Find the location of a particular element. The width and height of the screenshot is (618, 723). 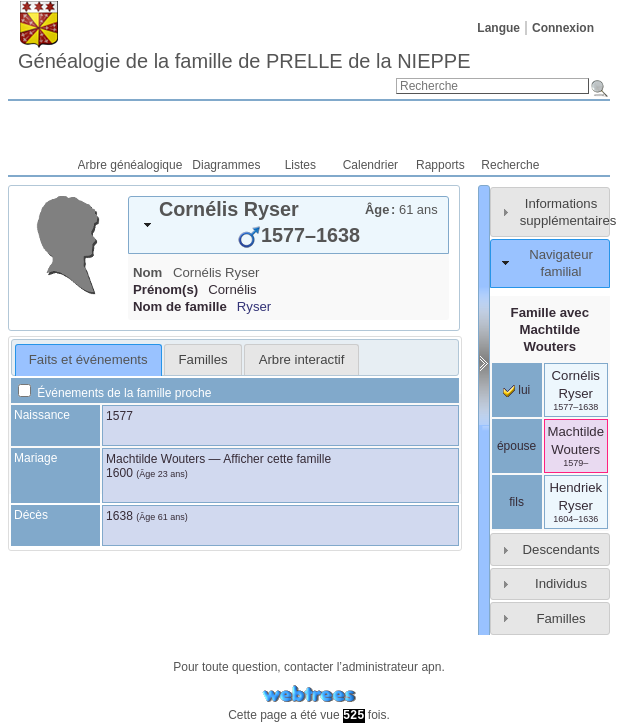

1577 is located at coordinates (119, 416).